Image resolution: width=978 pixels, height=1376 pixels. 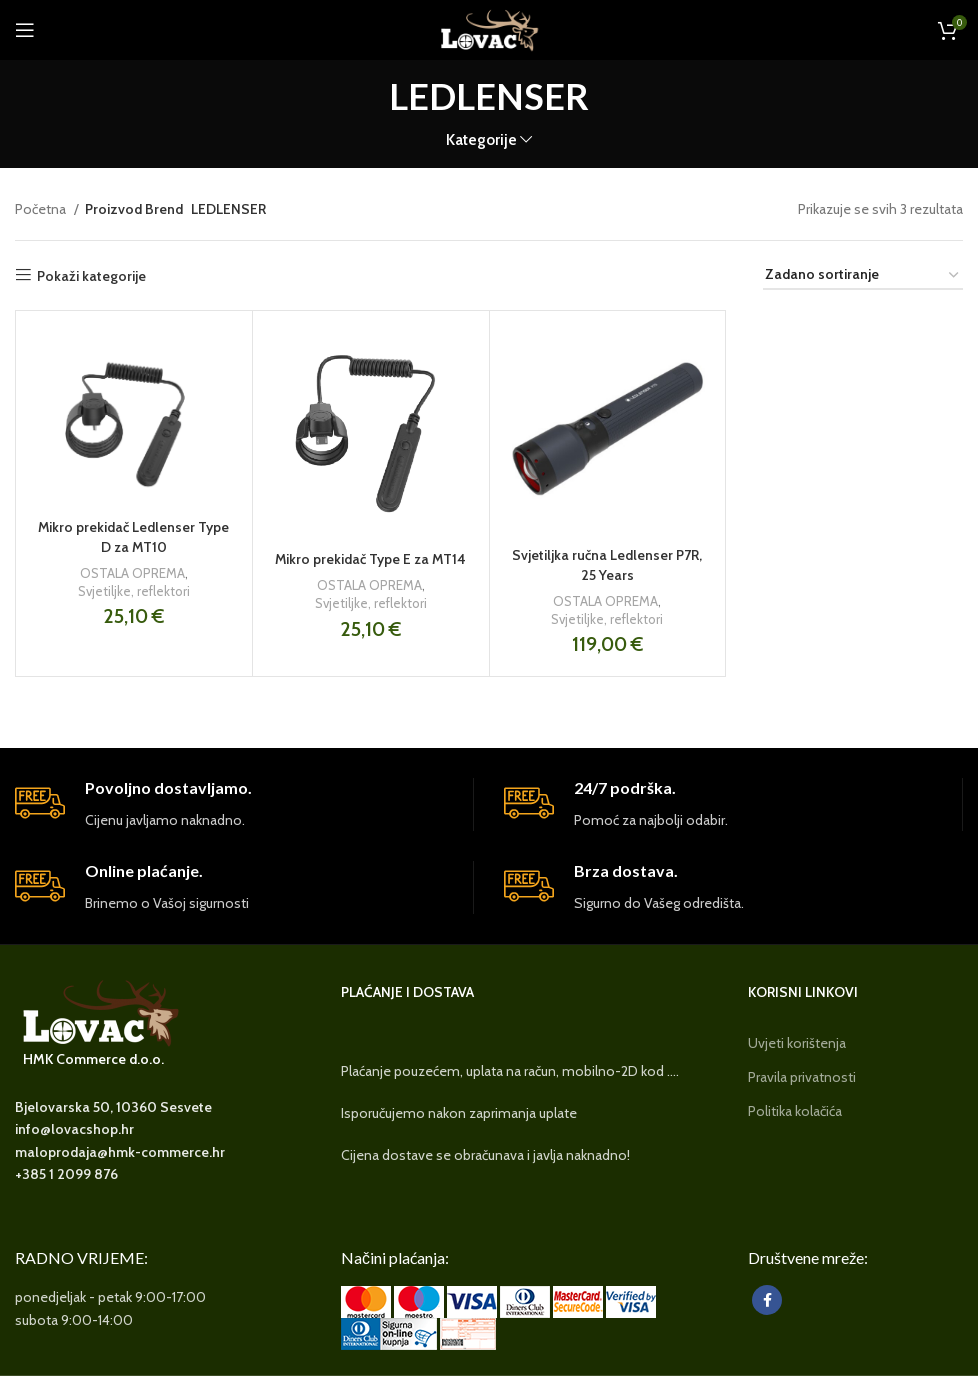 What do you see at coordinates (863, 275) in the screenshot?
I see `[Narudžba]` at bounding box center [863, 275].